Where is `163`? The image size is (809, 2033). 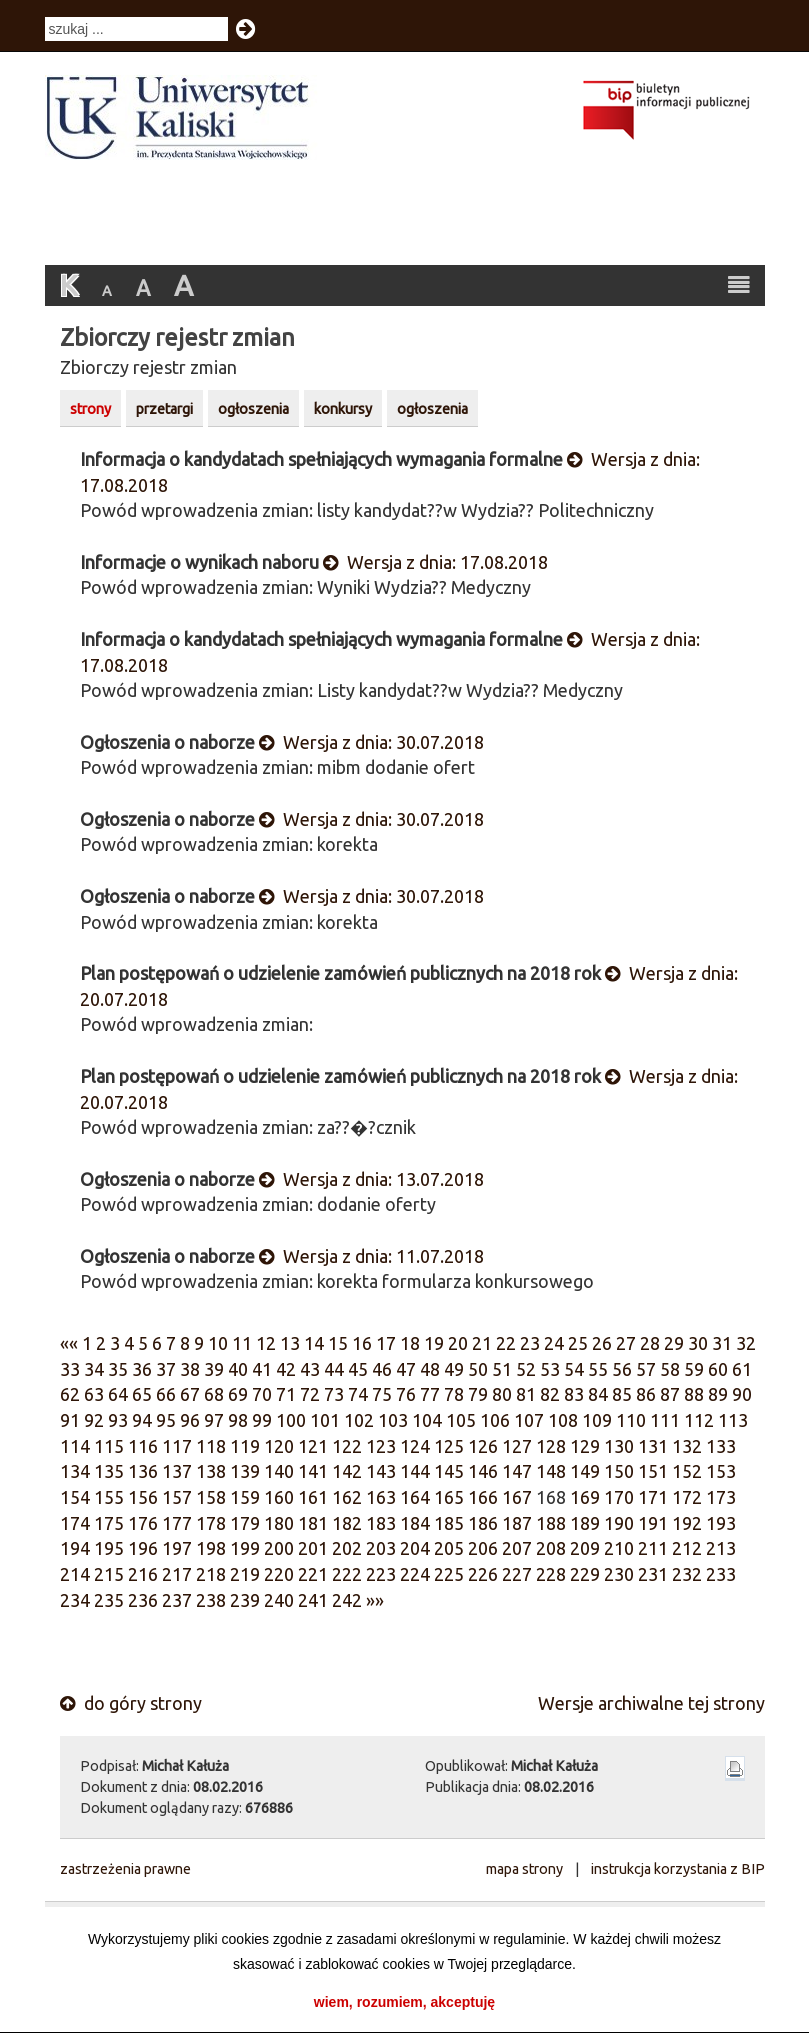
163 is located at coordinates (381, 1497).